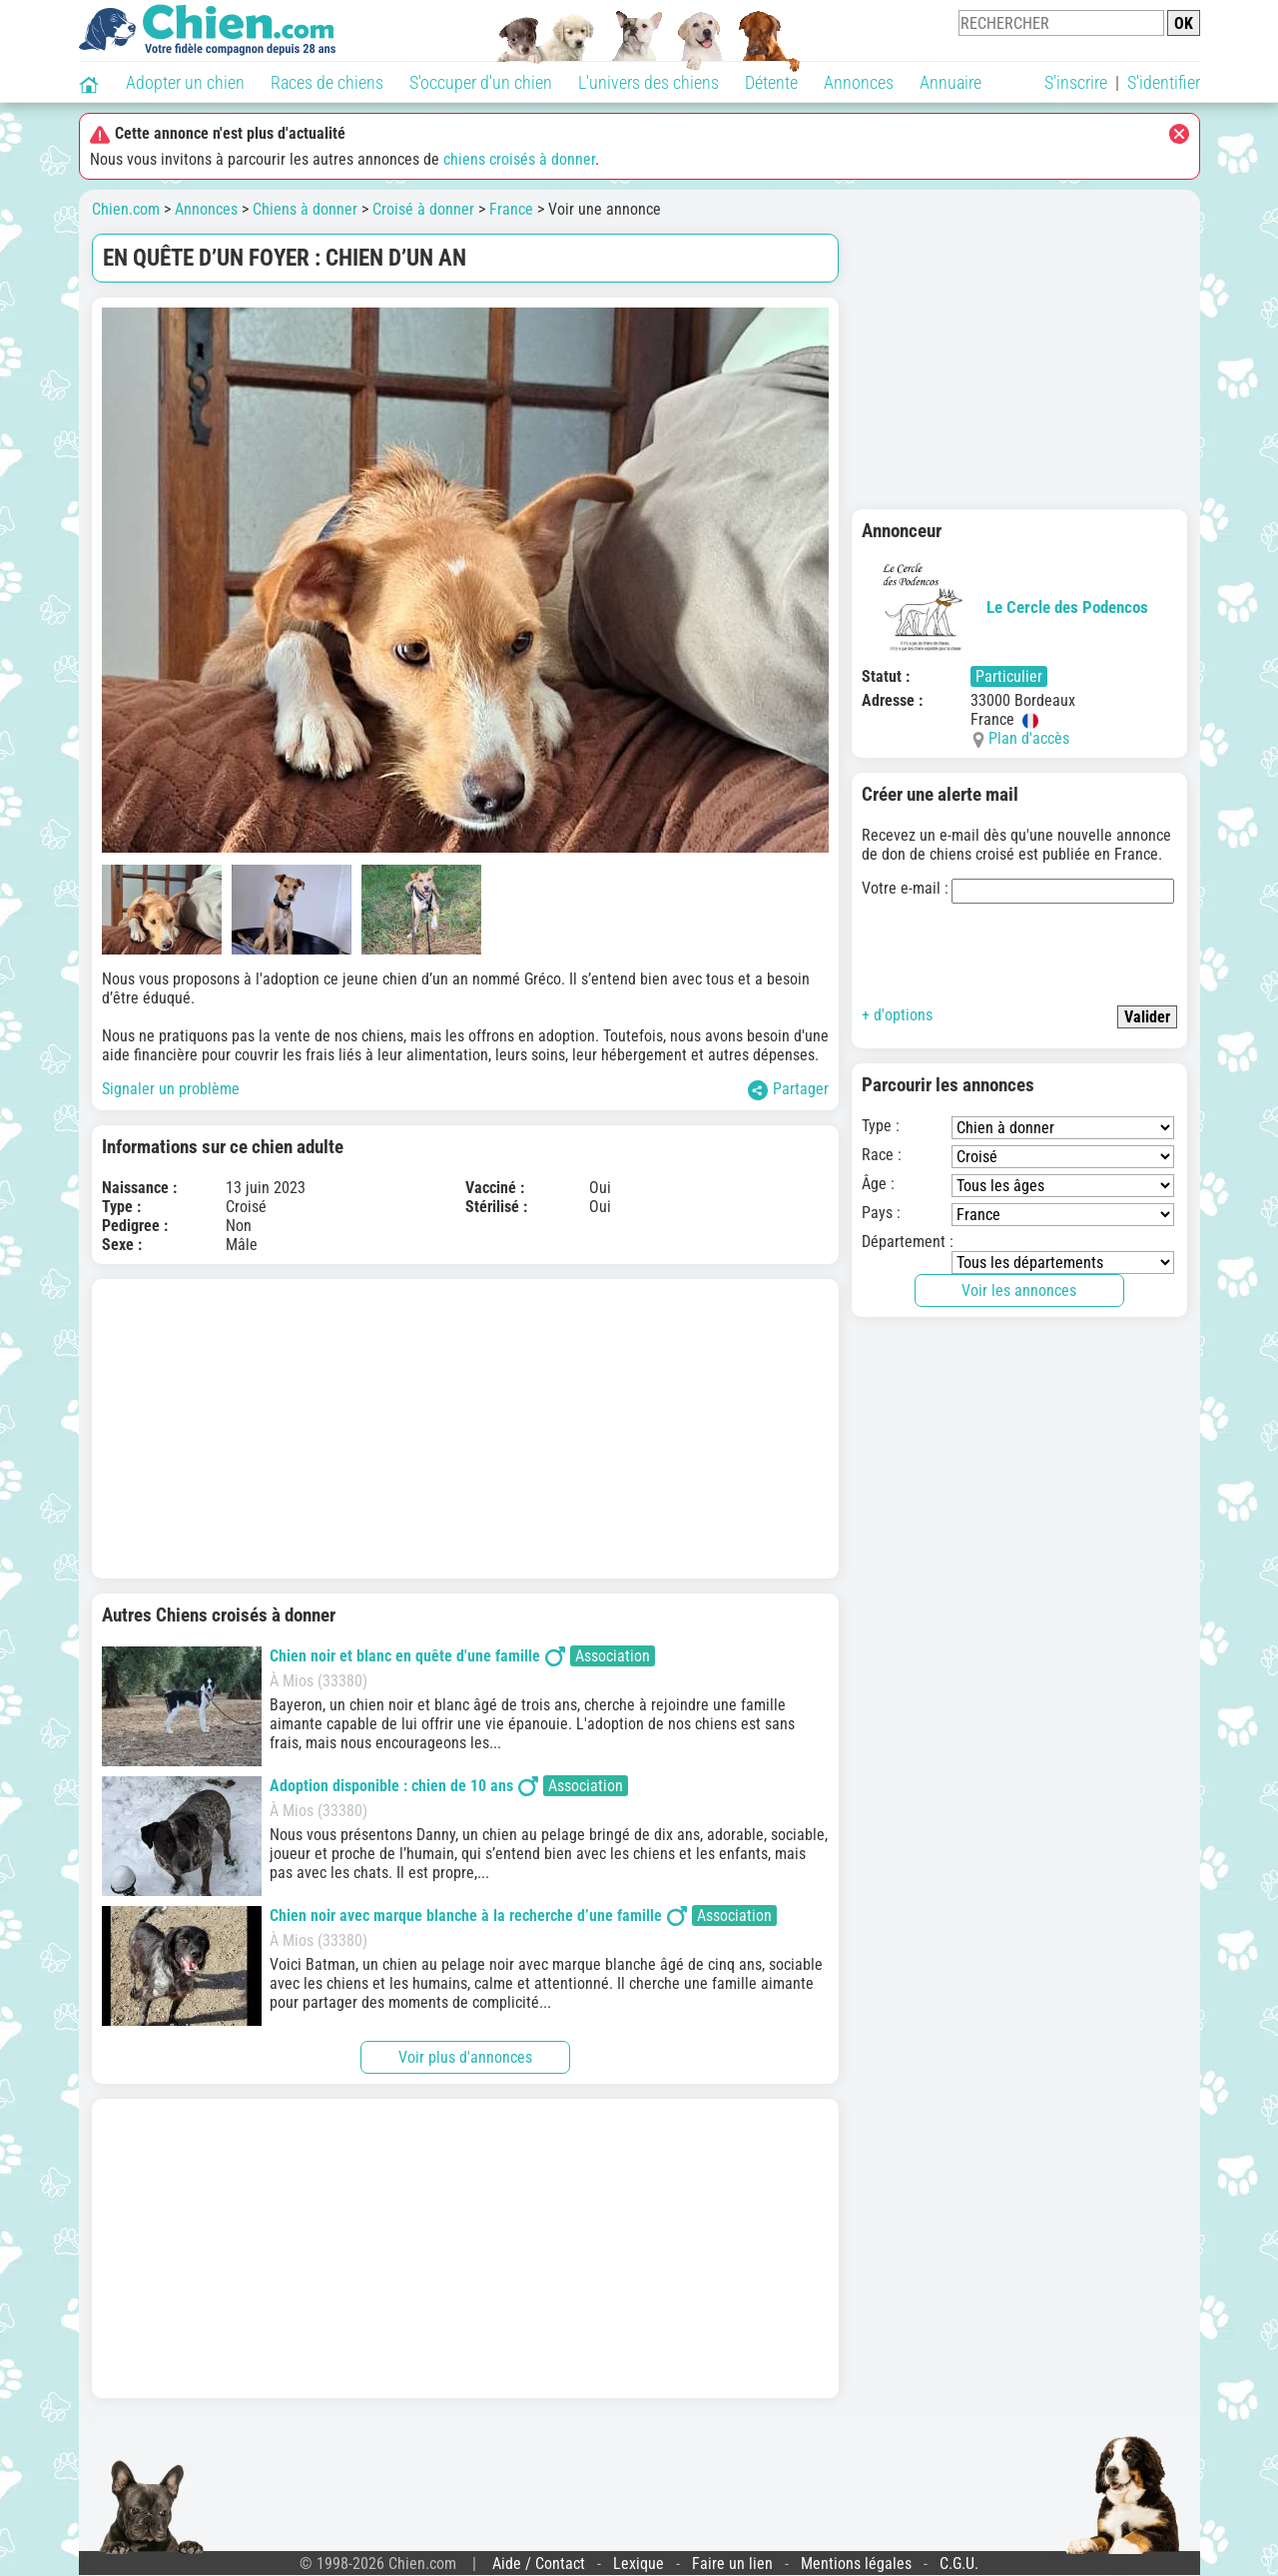 This screenshot has width=1278, height=2576. I want to click on Races de chiens, so click(327, 82).